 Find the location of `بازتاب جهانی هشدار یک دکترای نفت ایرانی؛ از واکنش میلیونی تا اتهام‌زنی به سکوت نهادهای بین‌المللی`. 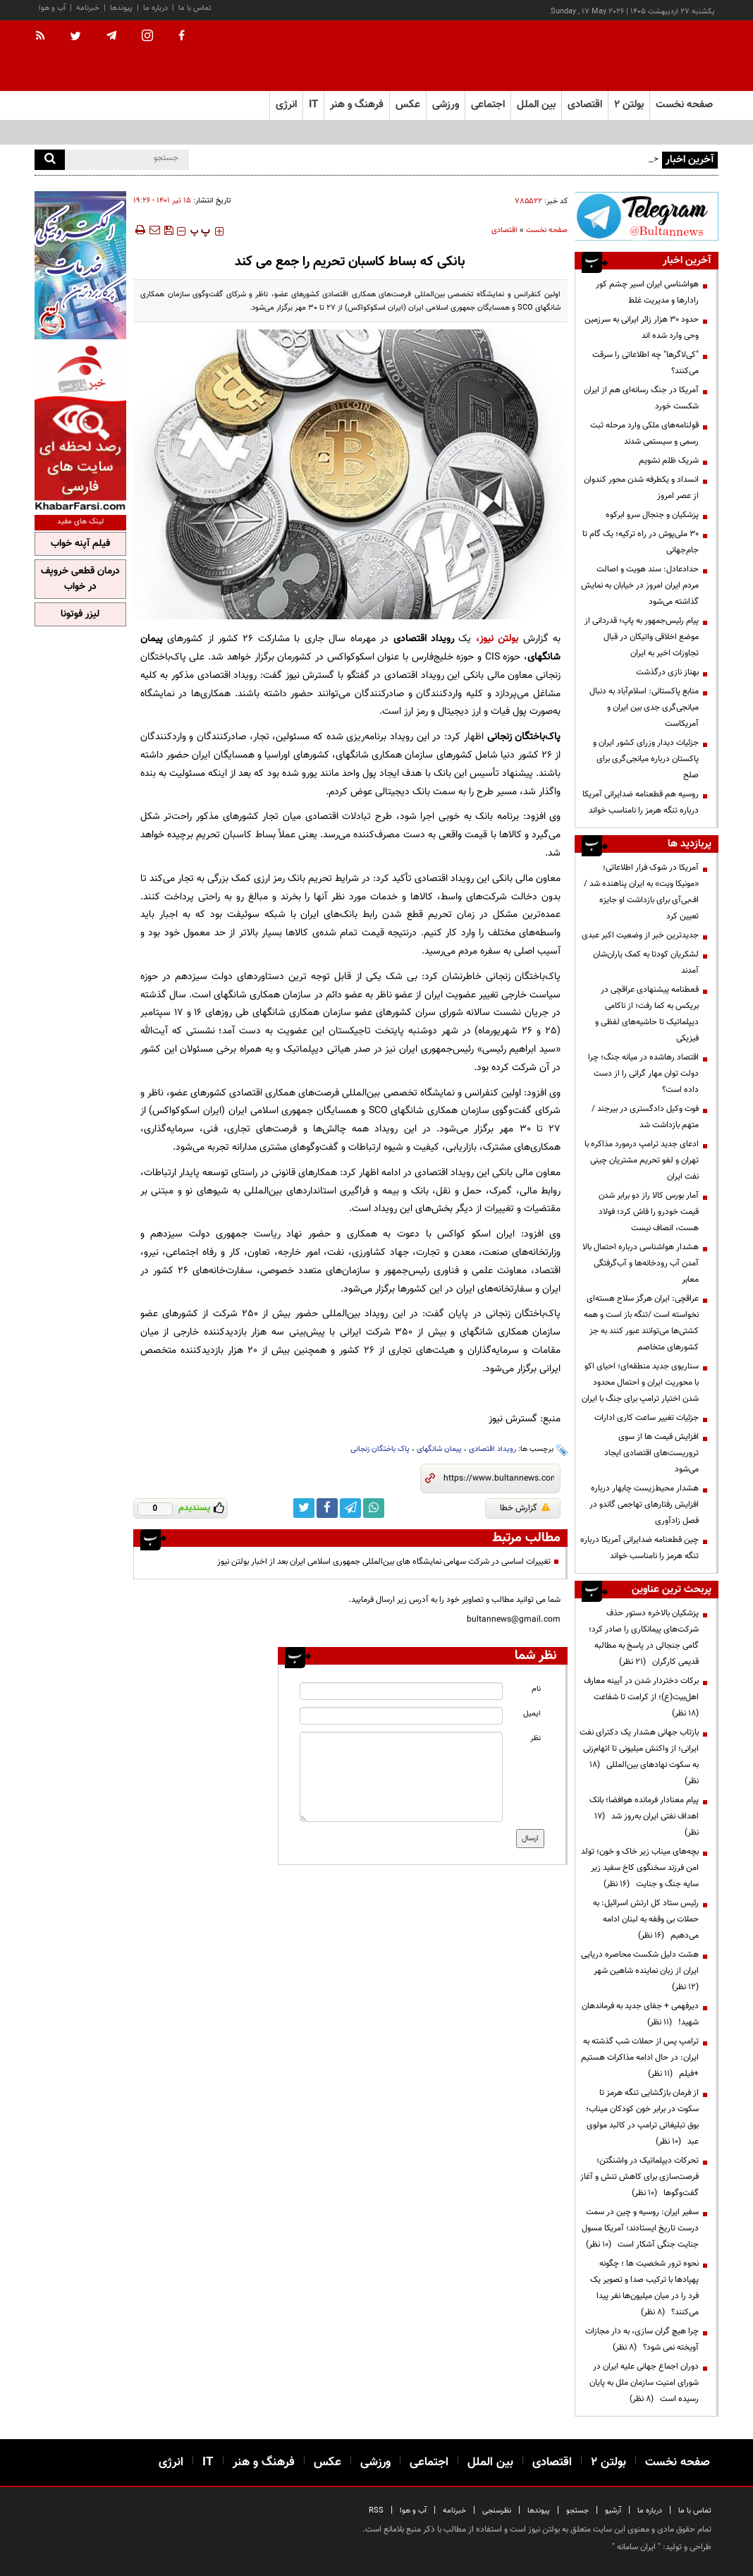

بازتاب جهانی هشدار یک دکترای نفت ایرانی؛ از واکنش میلیونی تا اتهام‌زنی به سکوت نهادهای بین‌المللی is located at coordinates (639, 1756).